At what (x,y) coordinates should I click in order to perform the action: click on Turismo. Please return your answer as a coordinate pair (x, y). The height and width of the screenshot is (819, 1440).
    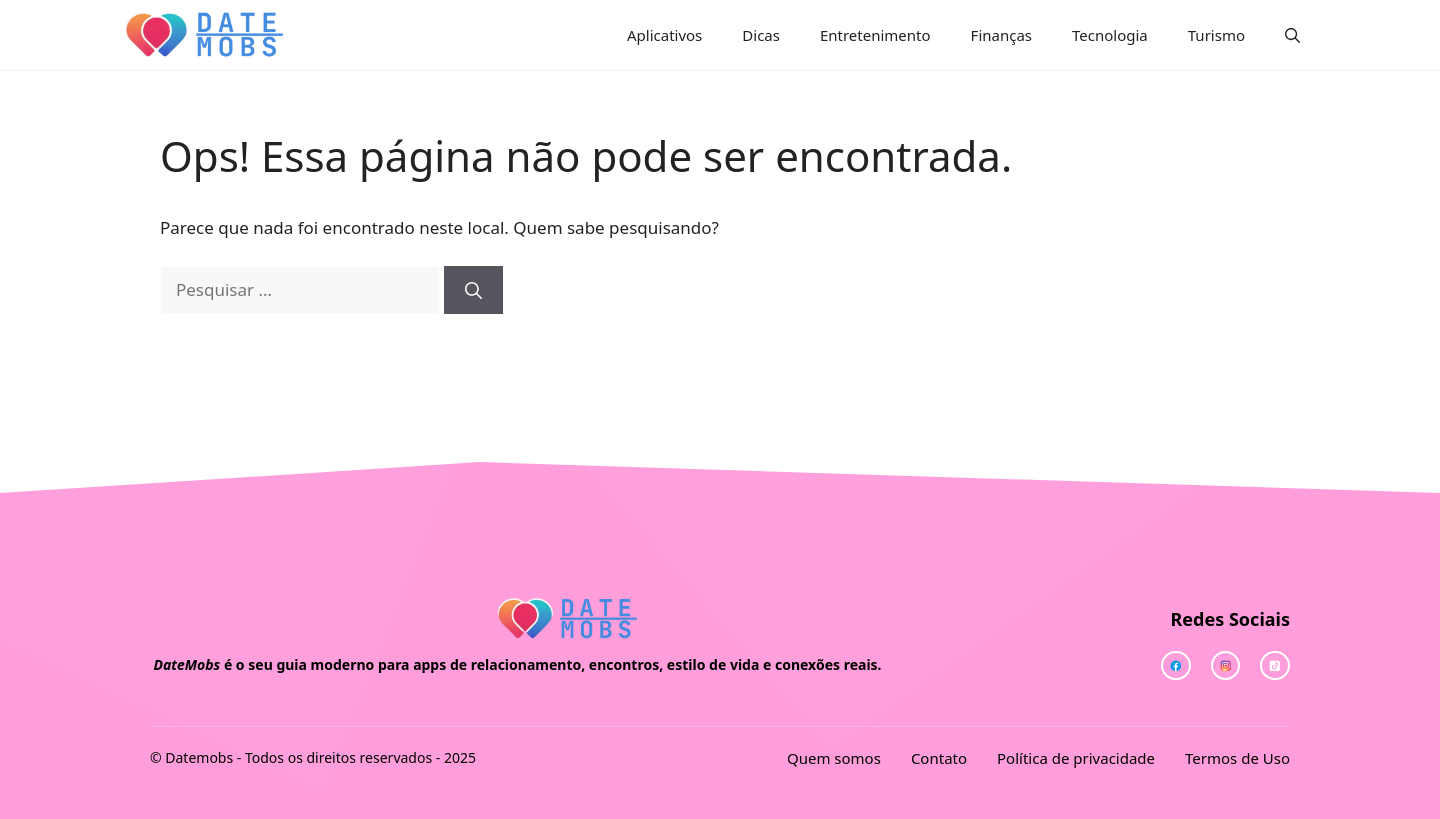
    Looking at the image, I should click on (1216, 35).